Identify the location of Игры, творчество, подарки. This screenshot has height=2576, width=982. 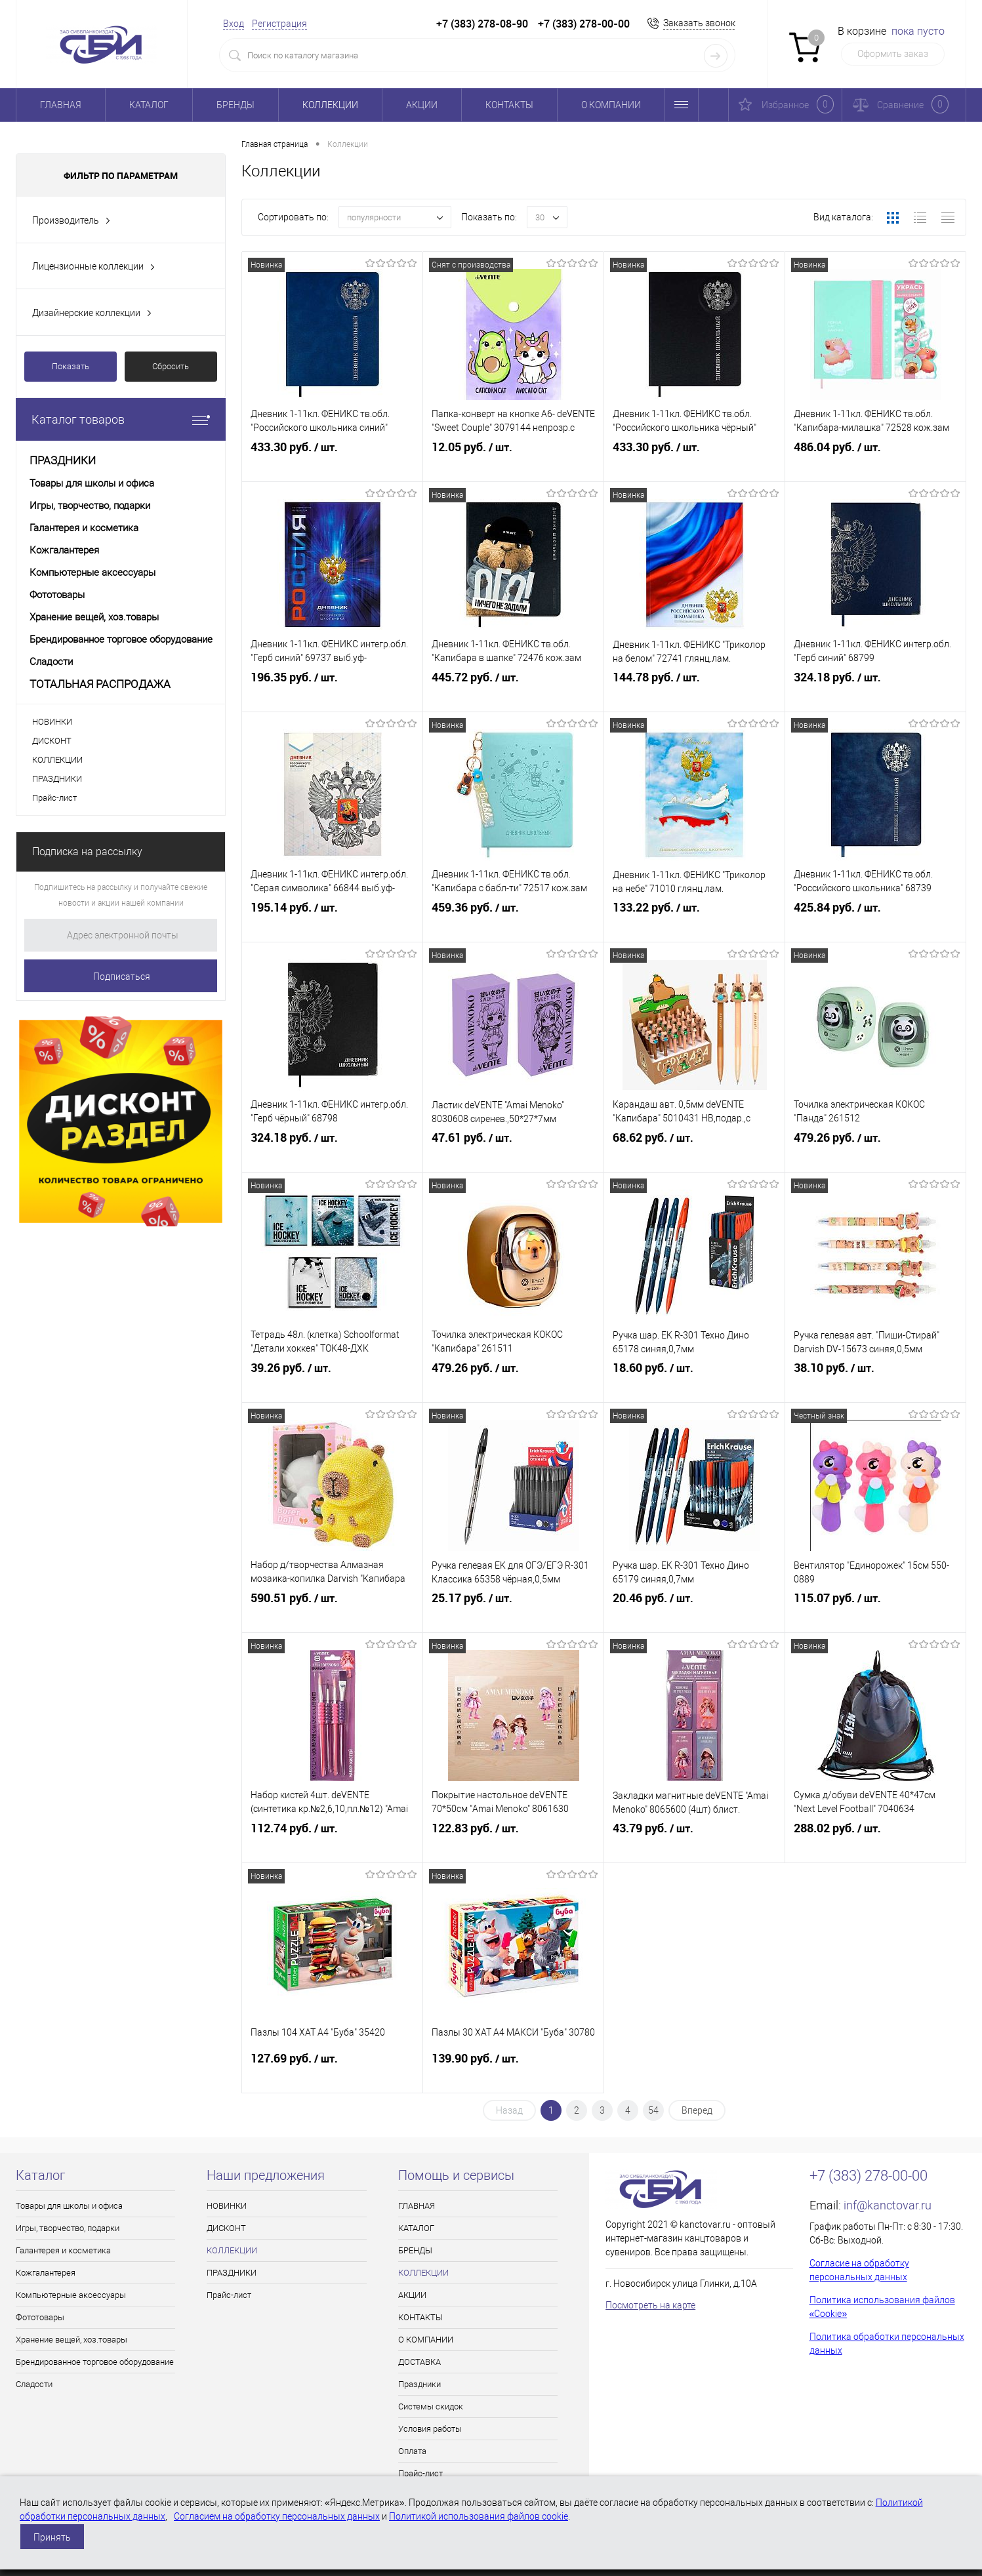
(67, 2228).